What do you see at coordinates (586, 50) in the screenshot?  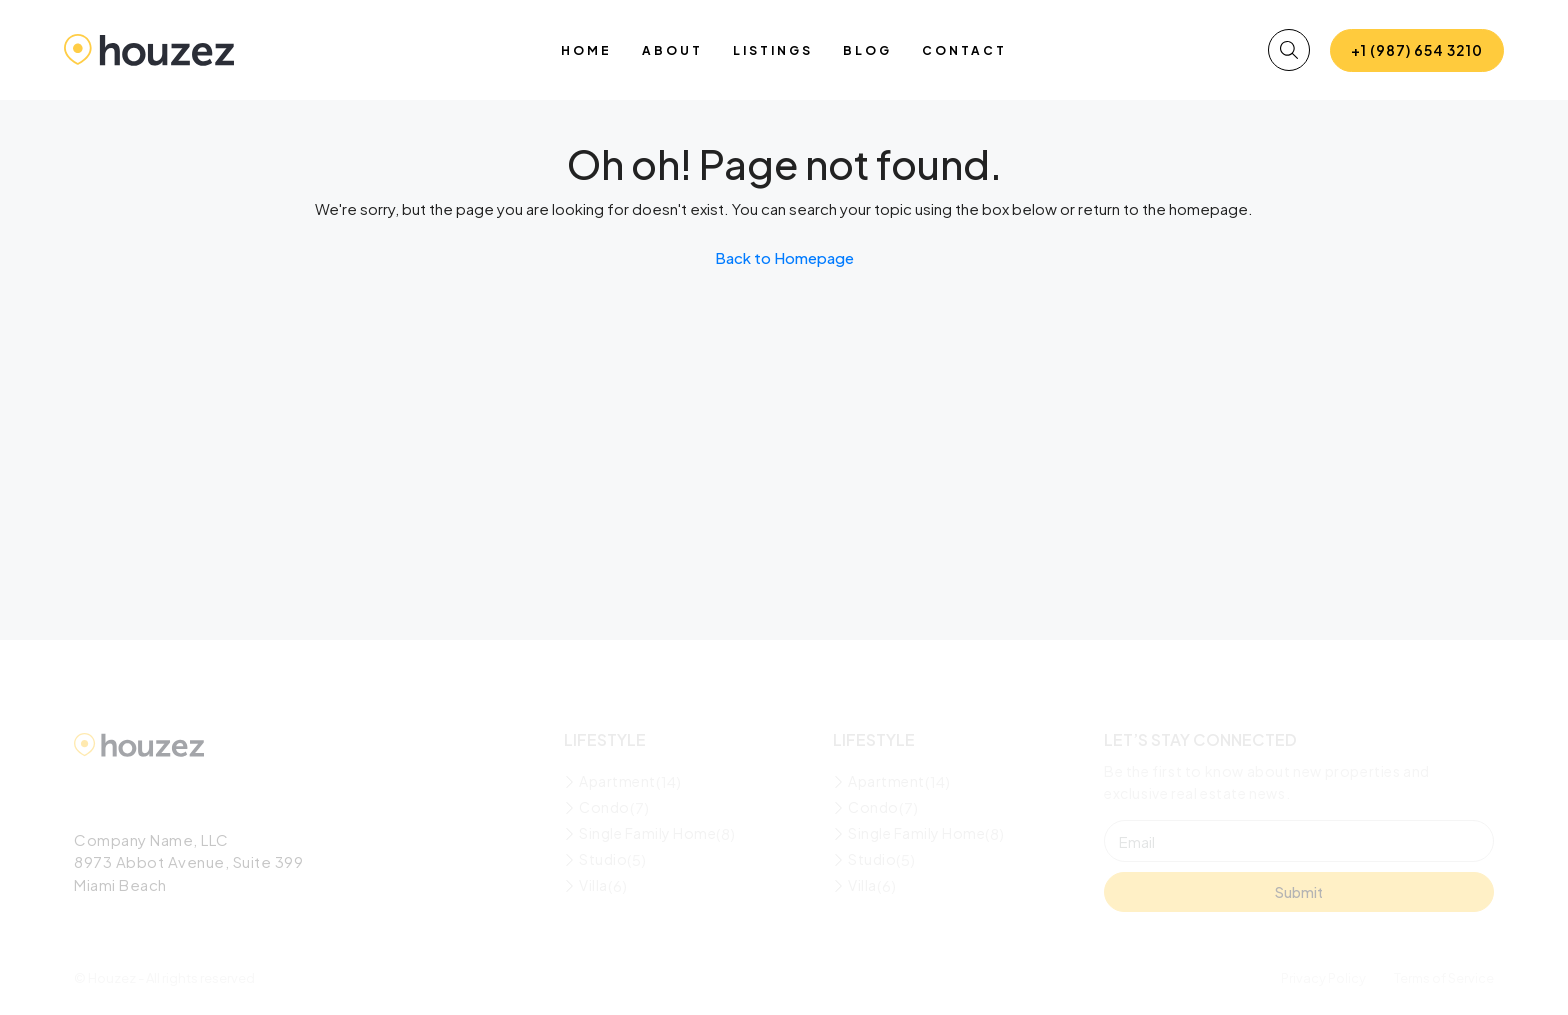 I see `Home` at bounding box center [586, 50].